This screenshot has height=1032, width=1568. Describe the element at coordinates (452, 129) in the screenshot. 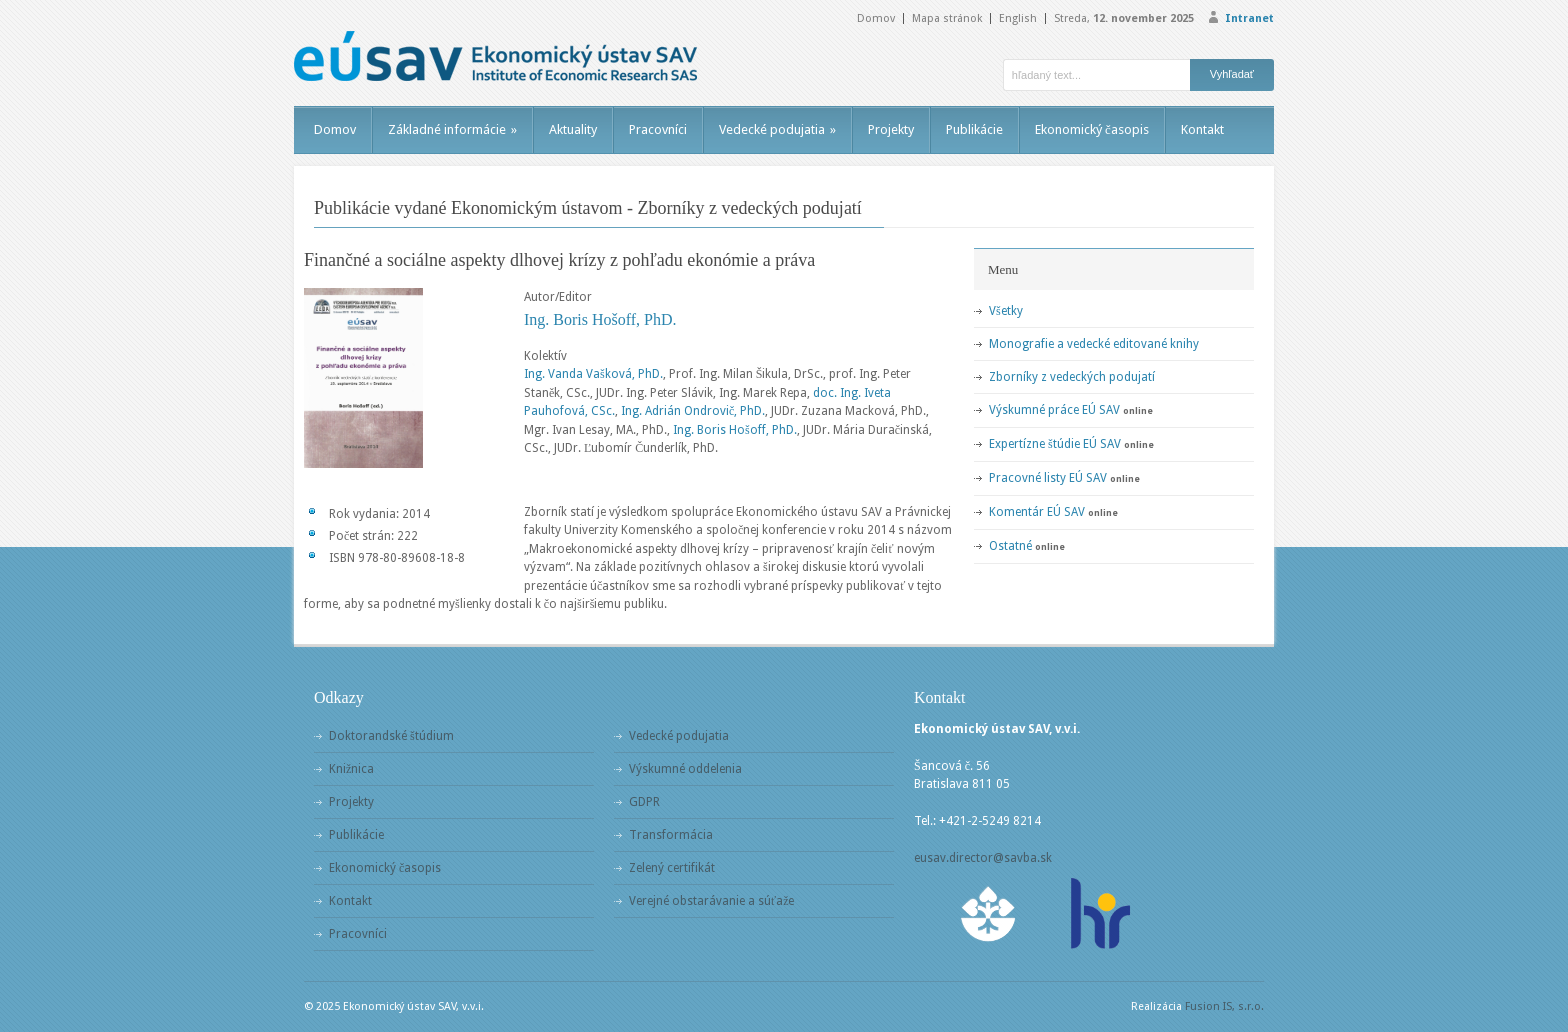

I see `Základné informácie` at that location.